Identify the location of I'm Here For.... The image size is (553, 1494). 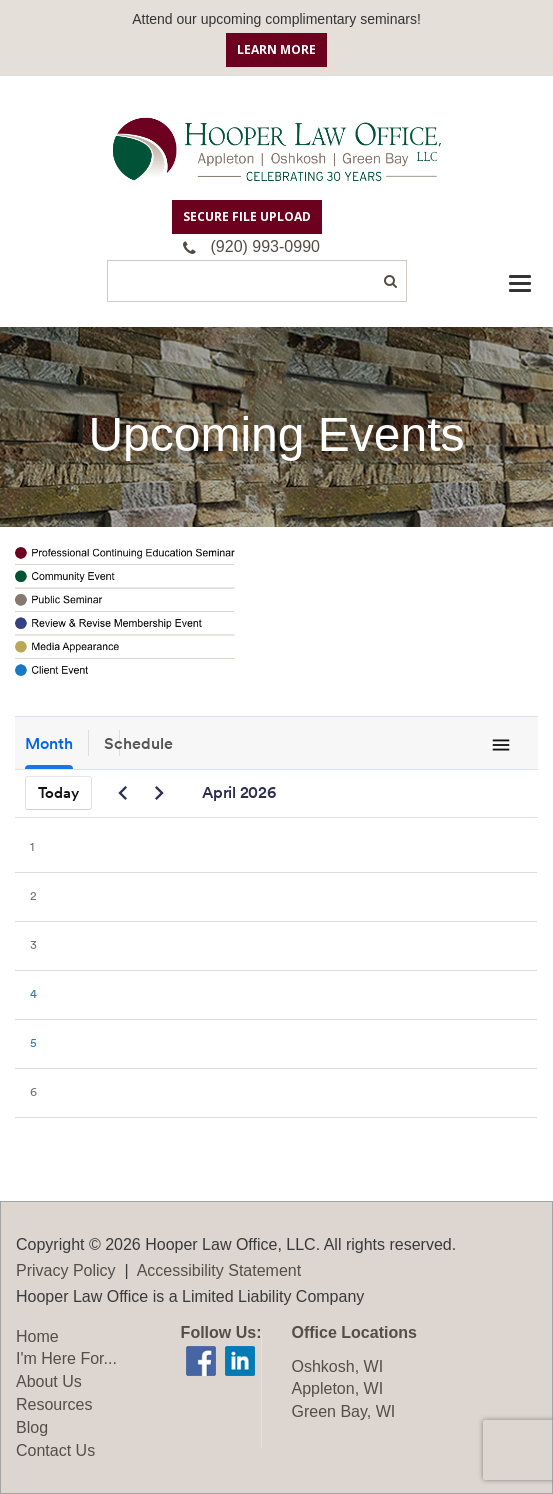
(66, 1358).